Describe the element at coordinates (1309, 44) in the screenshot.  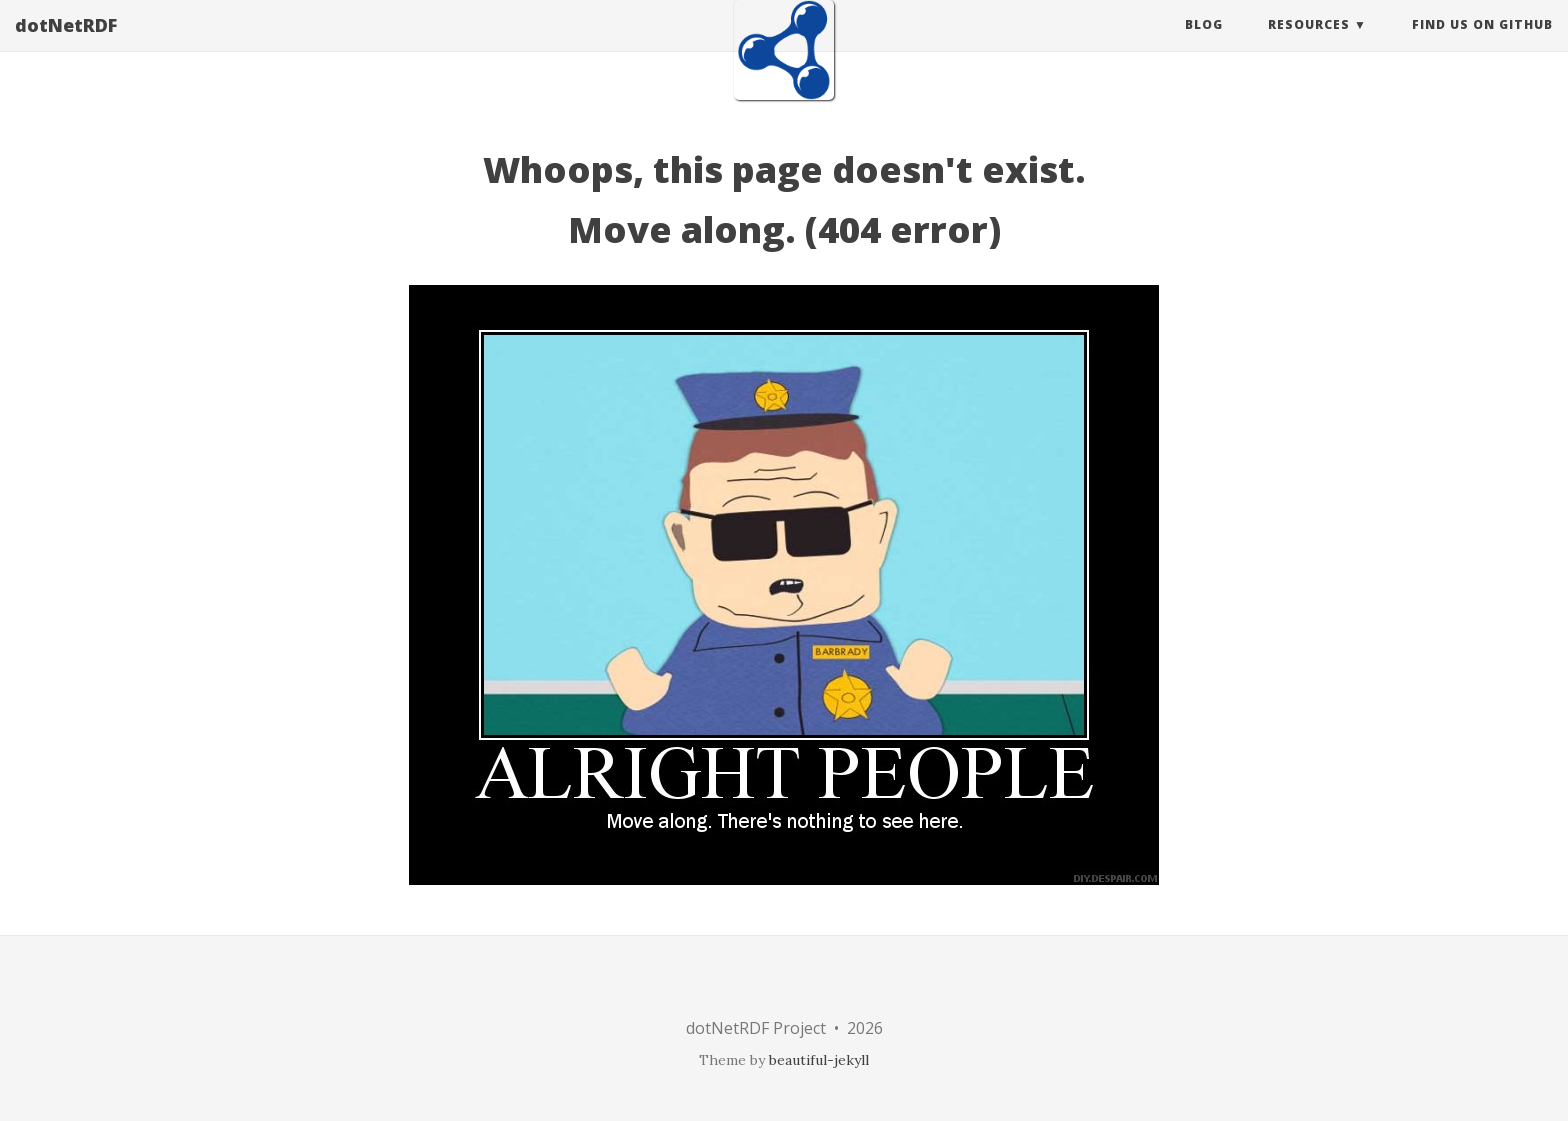
I see `Resources` at that location.